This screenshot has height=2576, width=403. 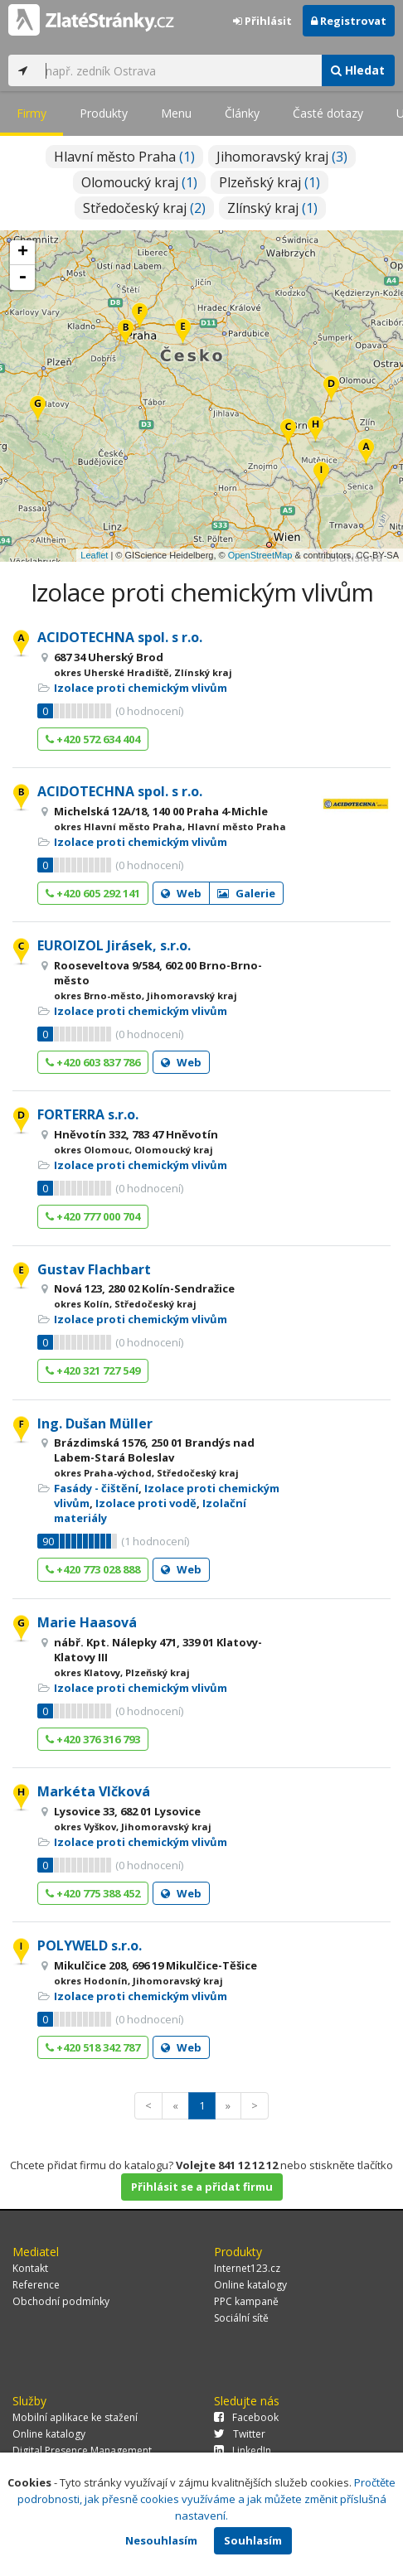 I want to click on Facebook, so click(x=246, y=2417).